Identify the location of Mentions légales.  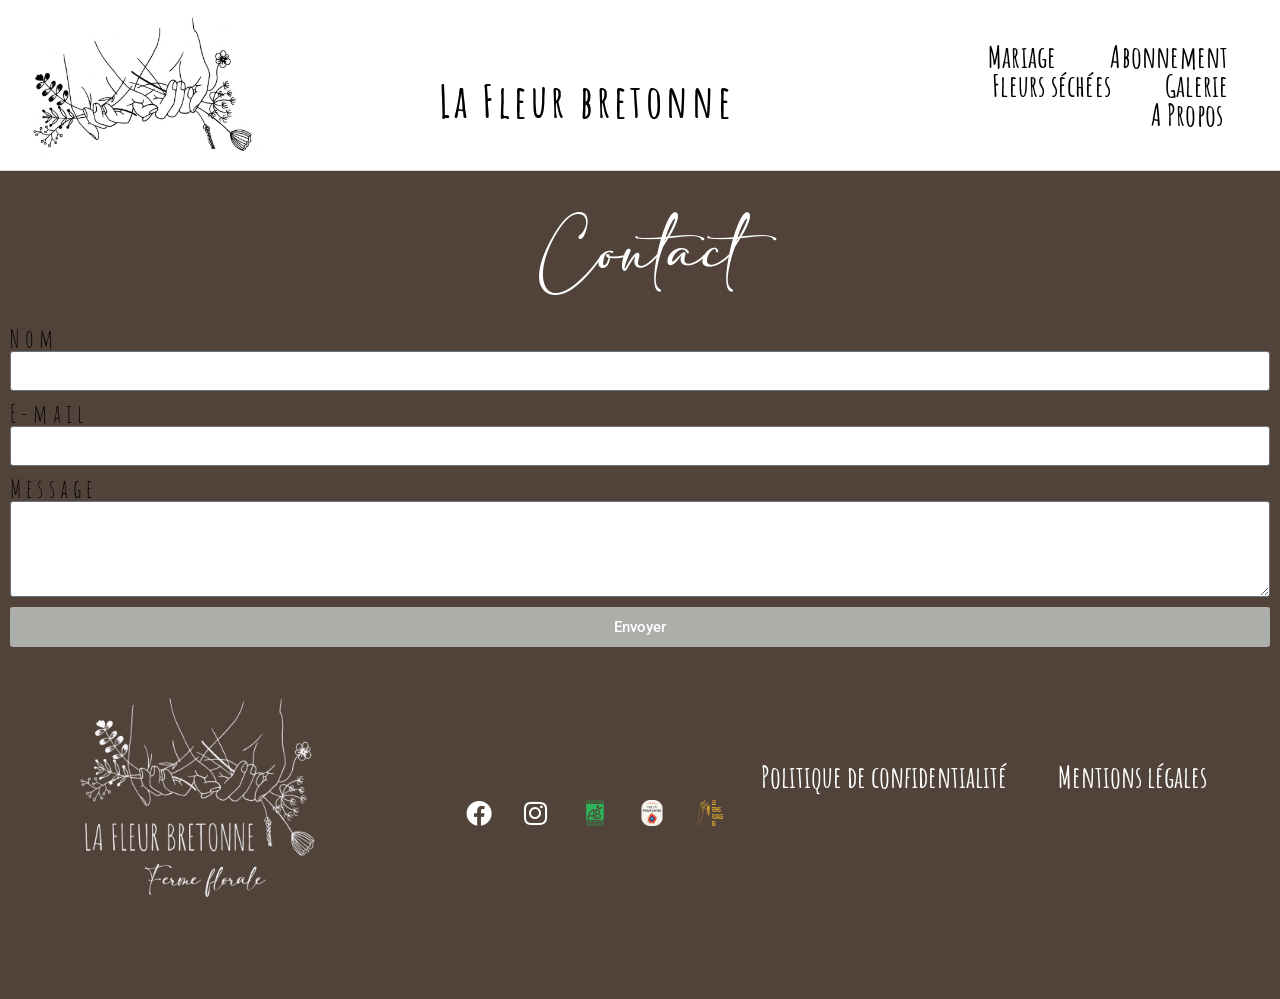
(1132, 777).